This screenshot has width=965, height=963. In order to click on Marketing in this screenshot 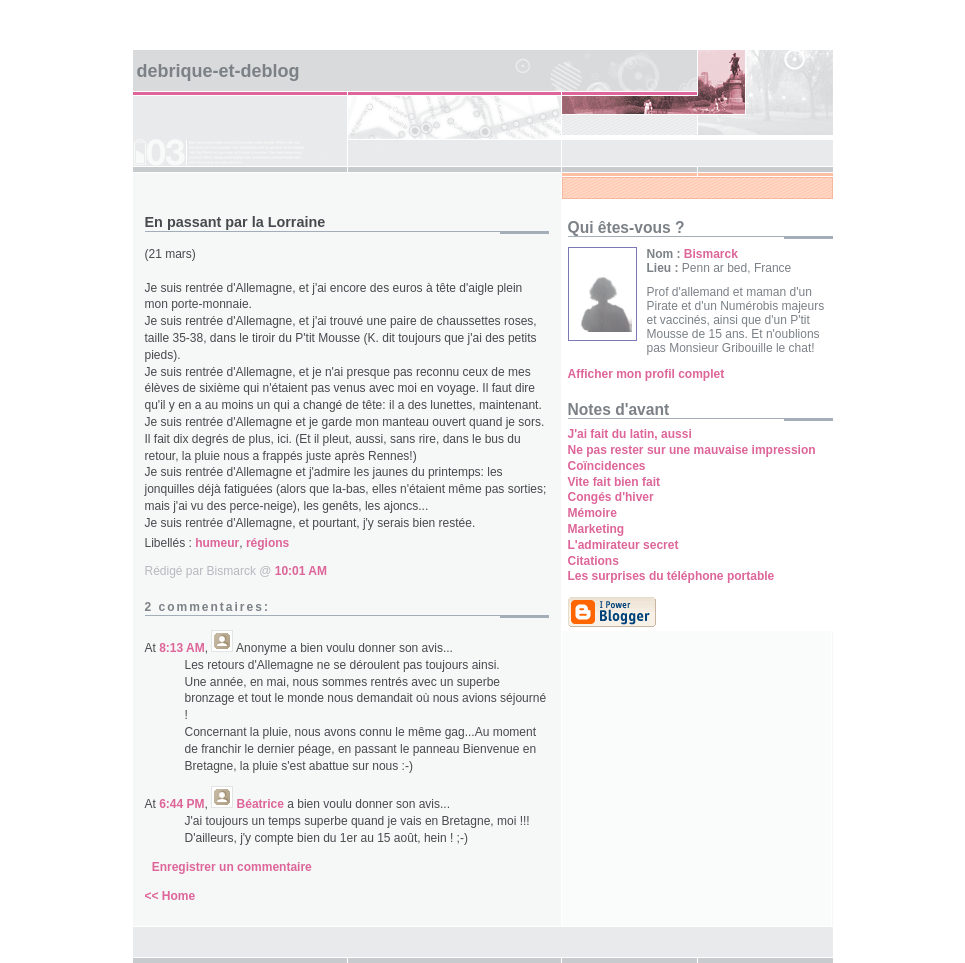, I will do `click(596, 529)`.